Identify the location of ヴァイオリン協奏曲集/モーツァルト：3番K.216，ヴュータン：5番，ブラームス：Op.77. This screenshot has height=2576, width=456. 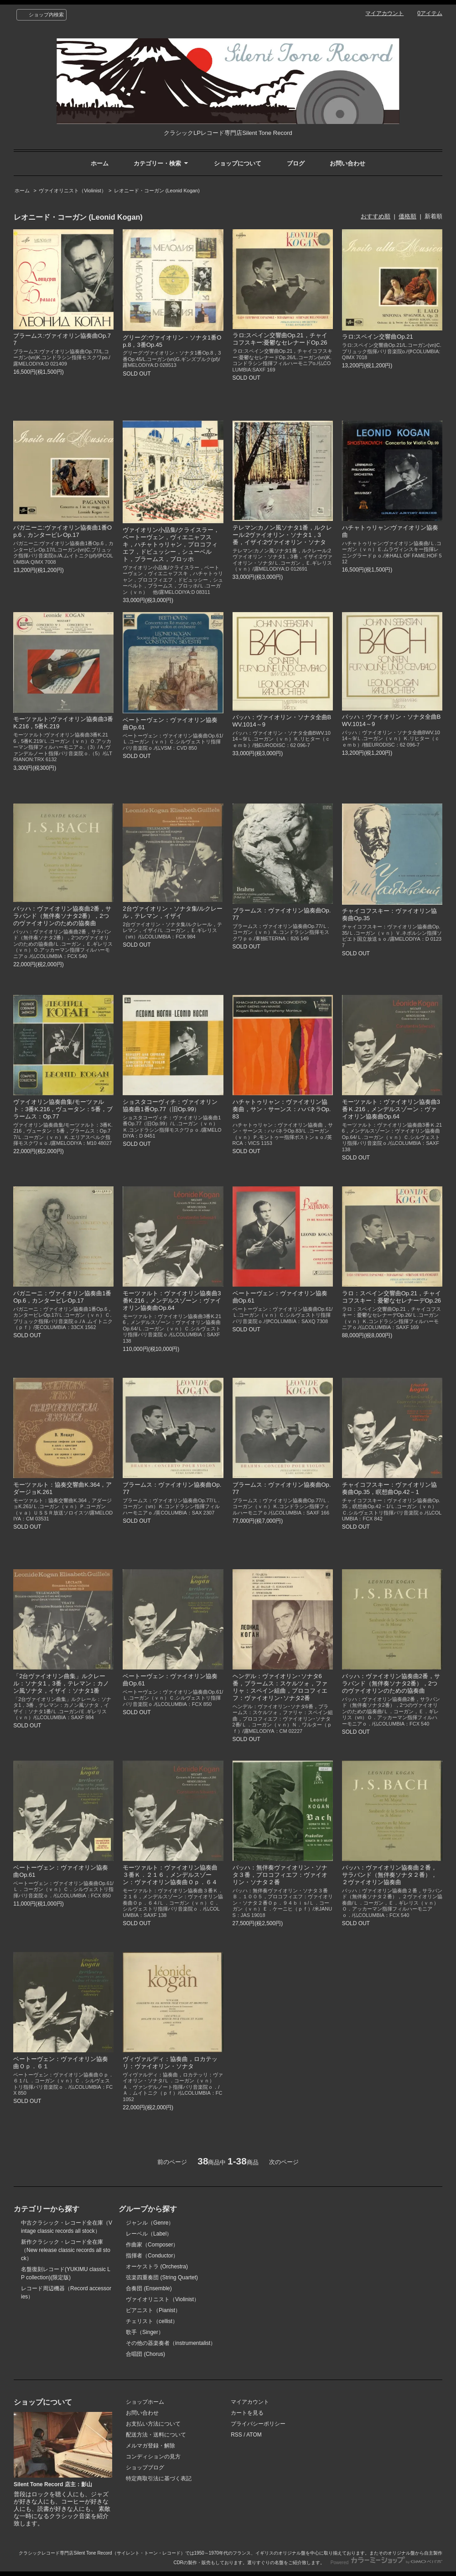
(62, 1109).